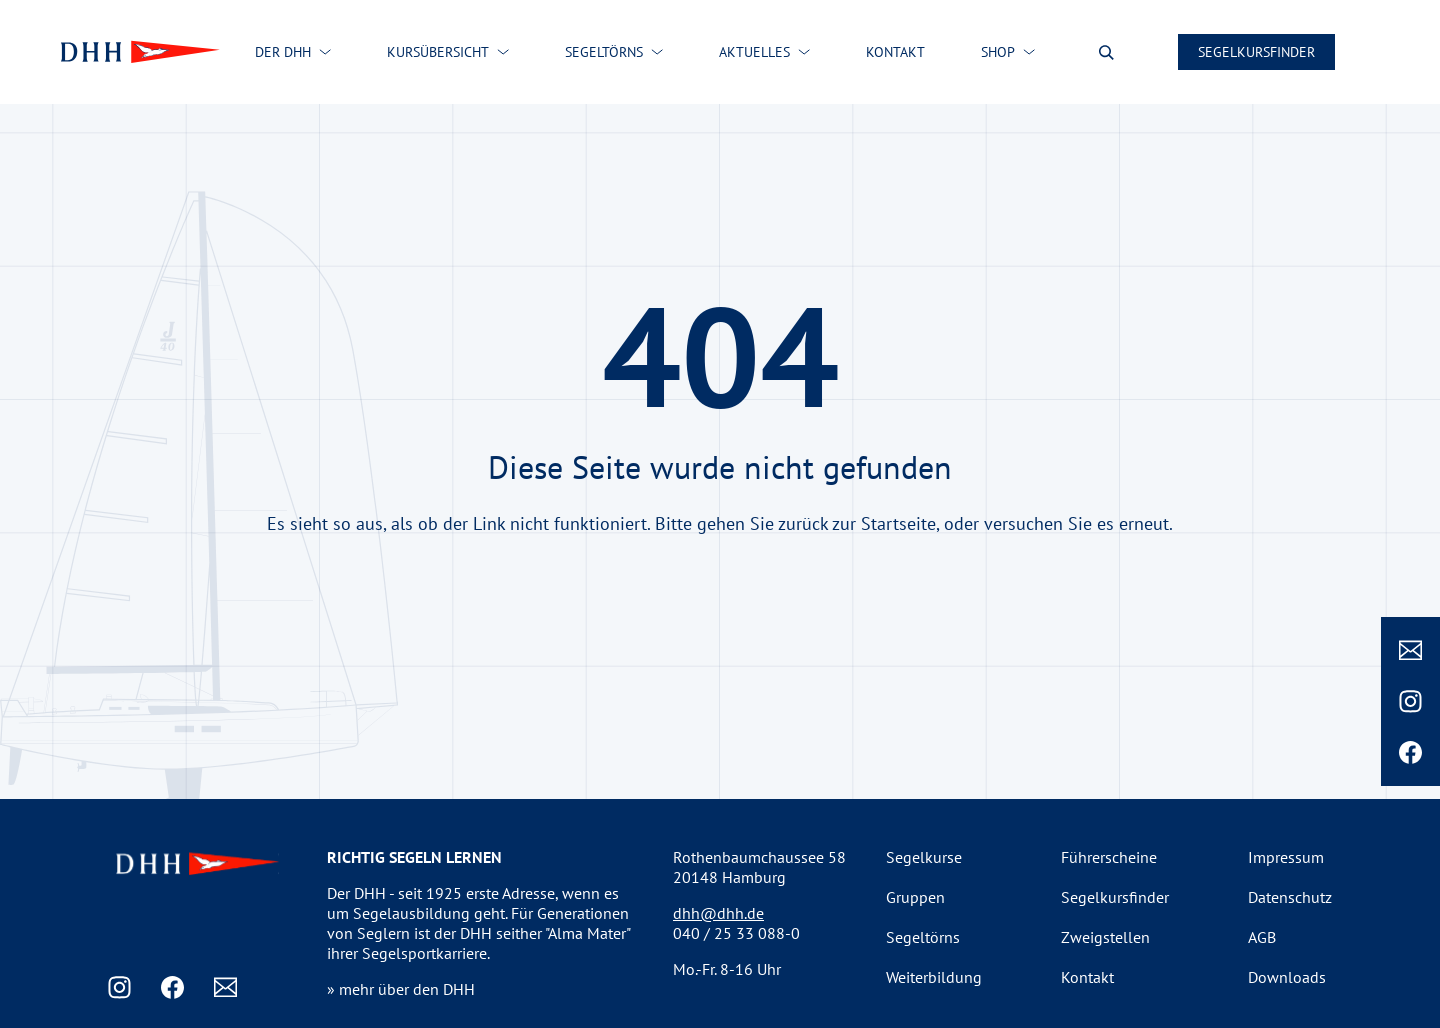  I want to click on Downloads, so click(1287, 977).